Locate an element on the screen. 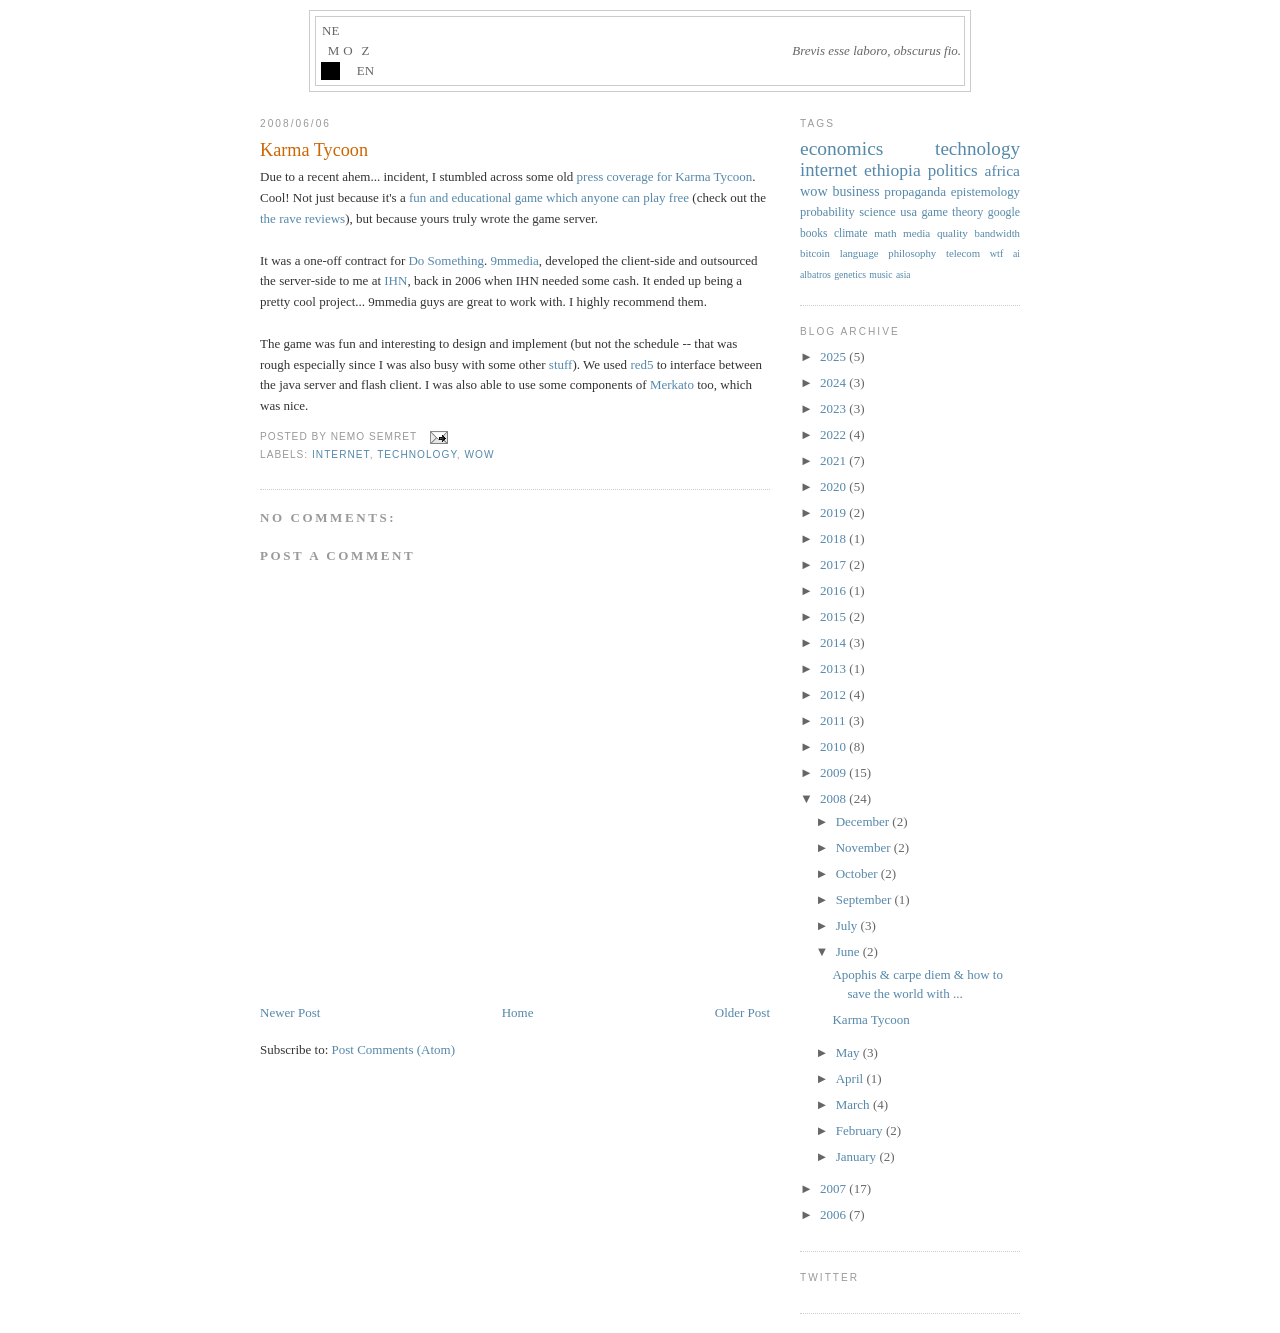  bandwidth is located at coordinates (998, 233).